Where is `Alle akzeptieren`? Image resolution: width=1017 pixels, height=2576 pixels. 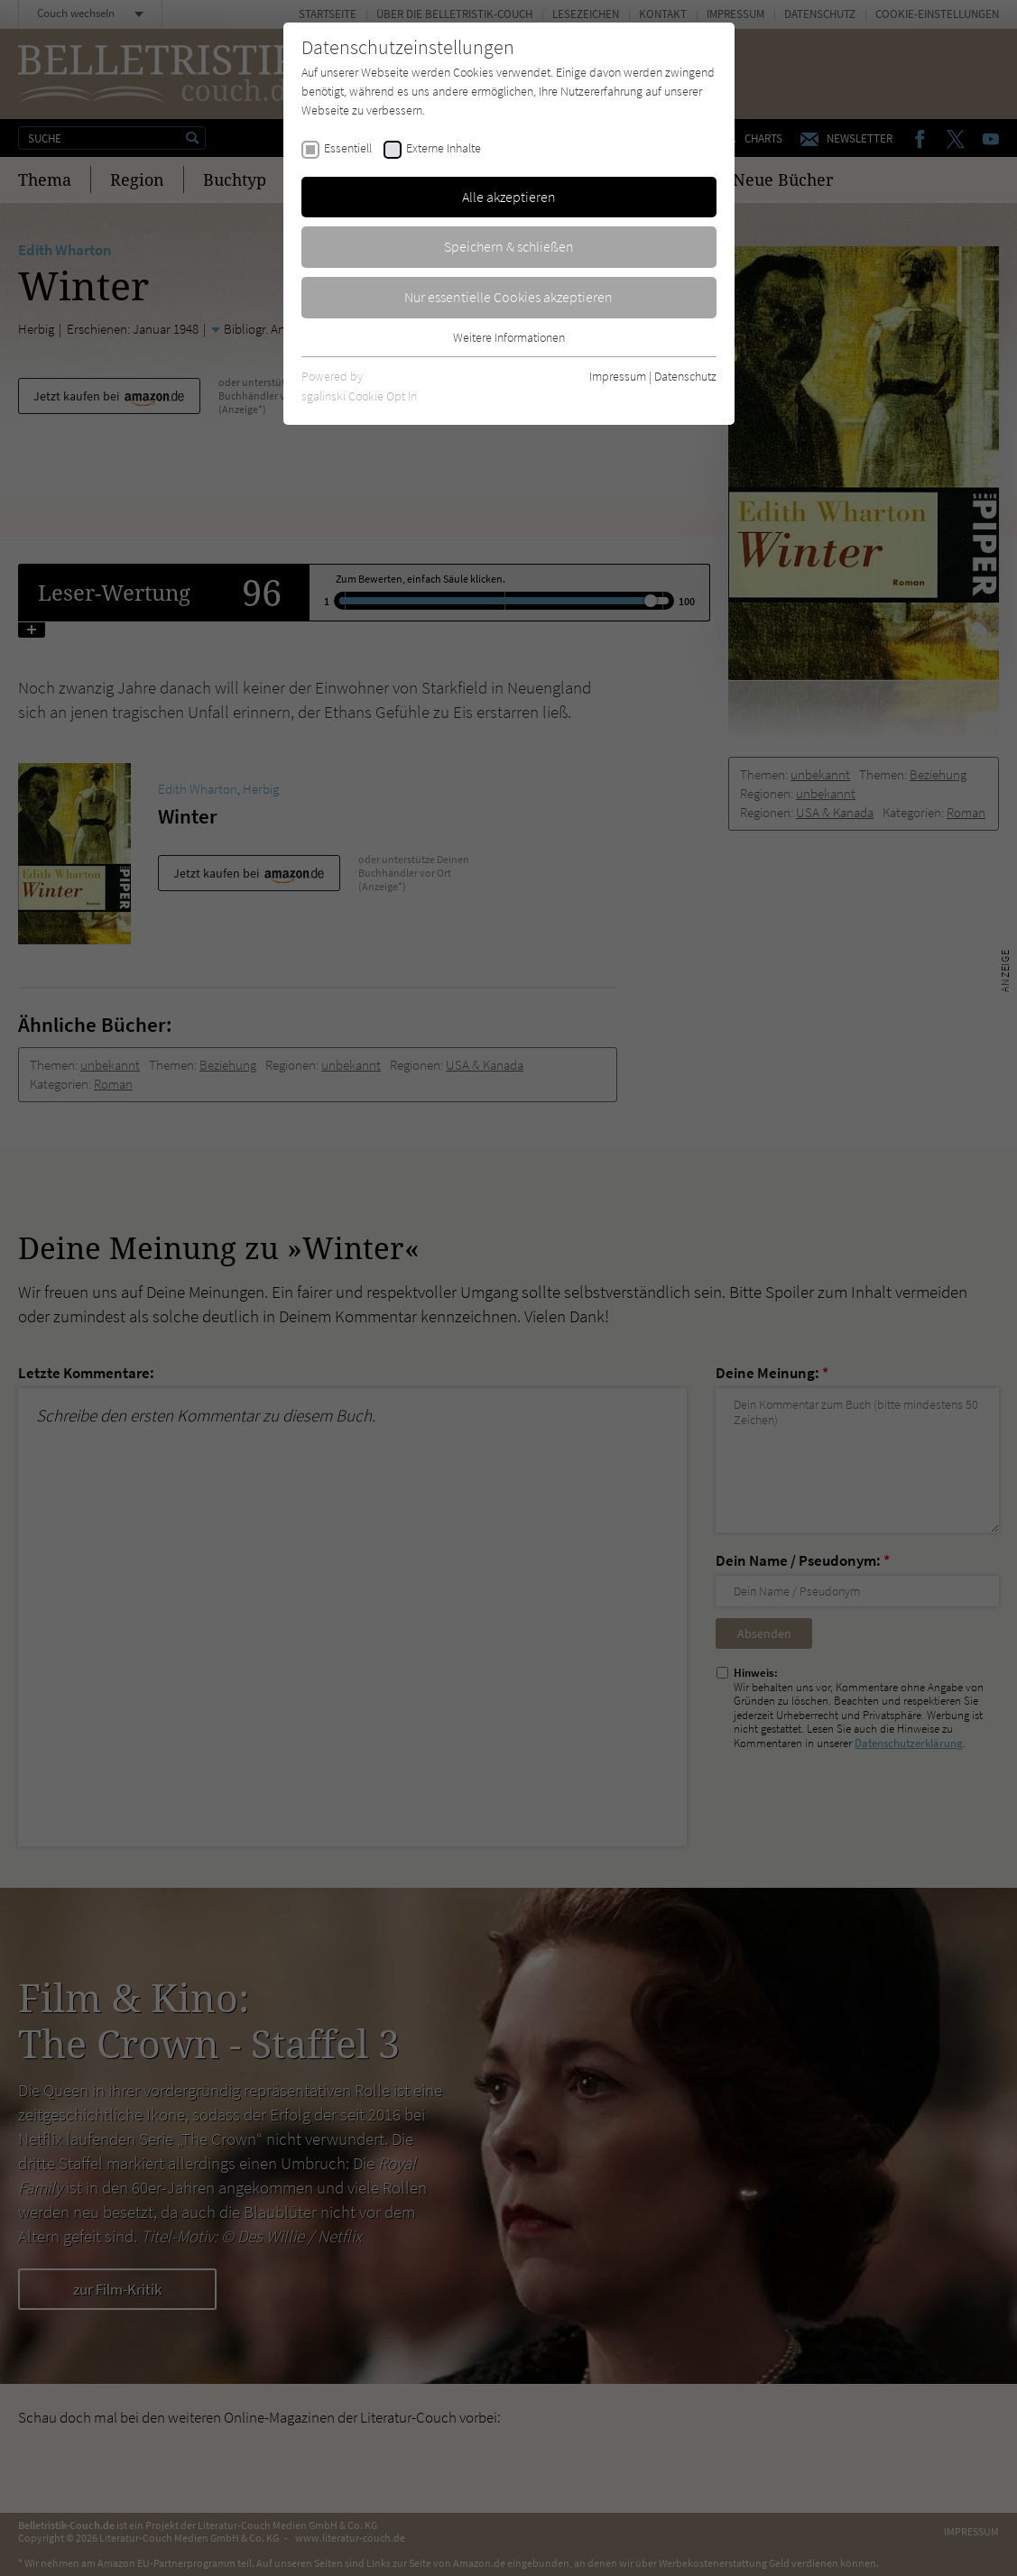 Alle akzeptieren is located at coordinates (509, 197).